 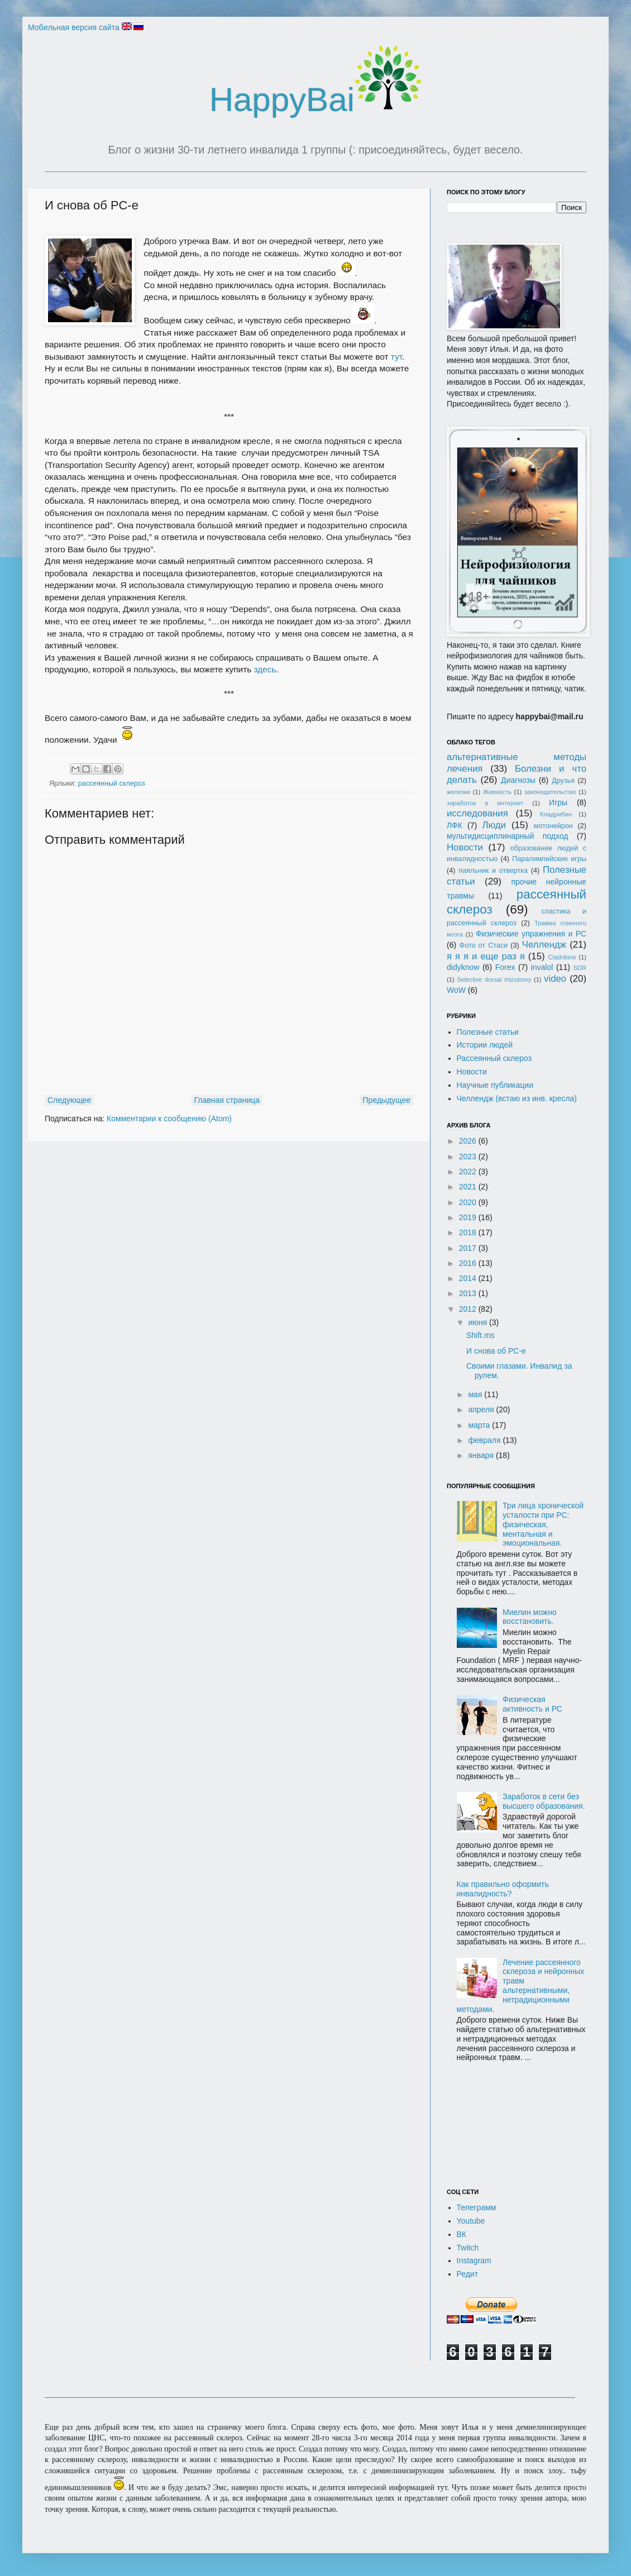 I want to click on железки, so click(x=458, y=791).